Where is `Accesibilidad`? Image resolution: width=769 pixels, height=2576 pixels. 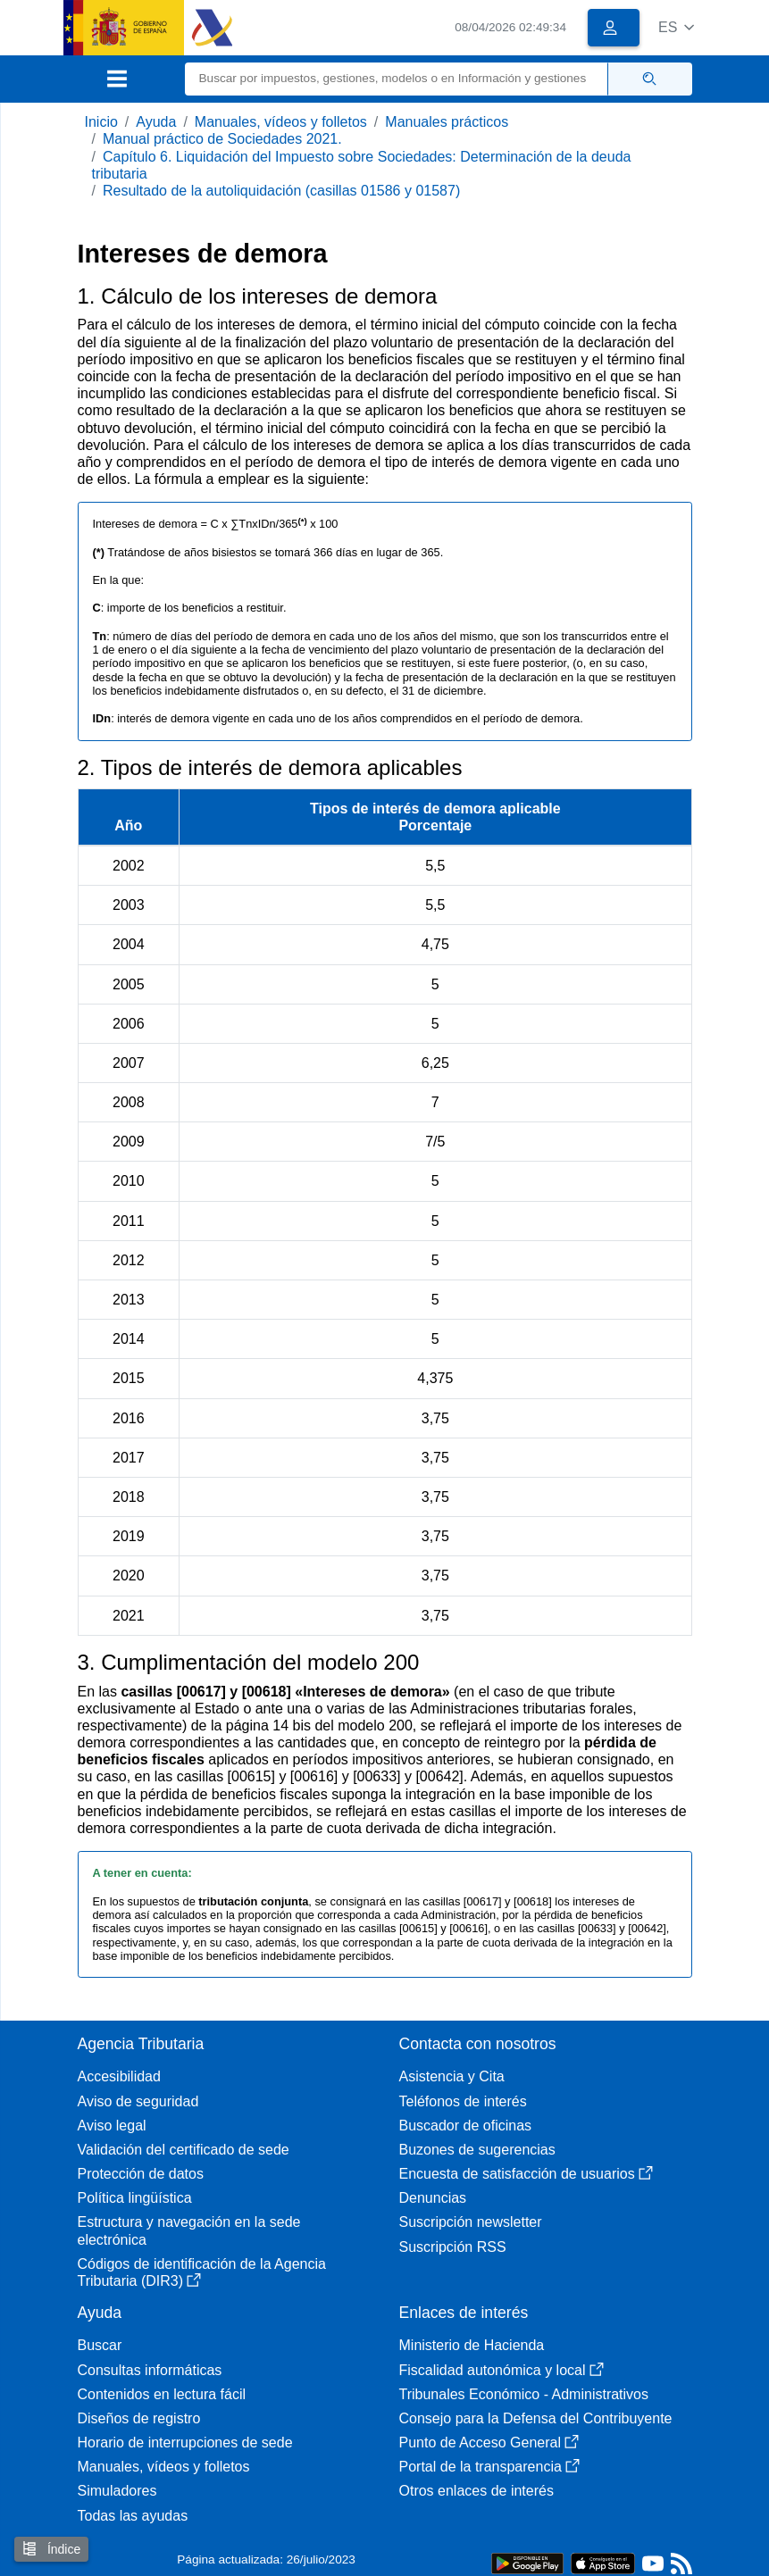 Accesibilidad is located at coordinates (119, 2076).